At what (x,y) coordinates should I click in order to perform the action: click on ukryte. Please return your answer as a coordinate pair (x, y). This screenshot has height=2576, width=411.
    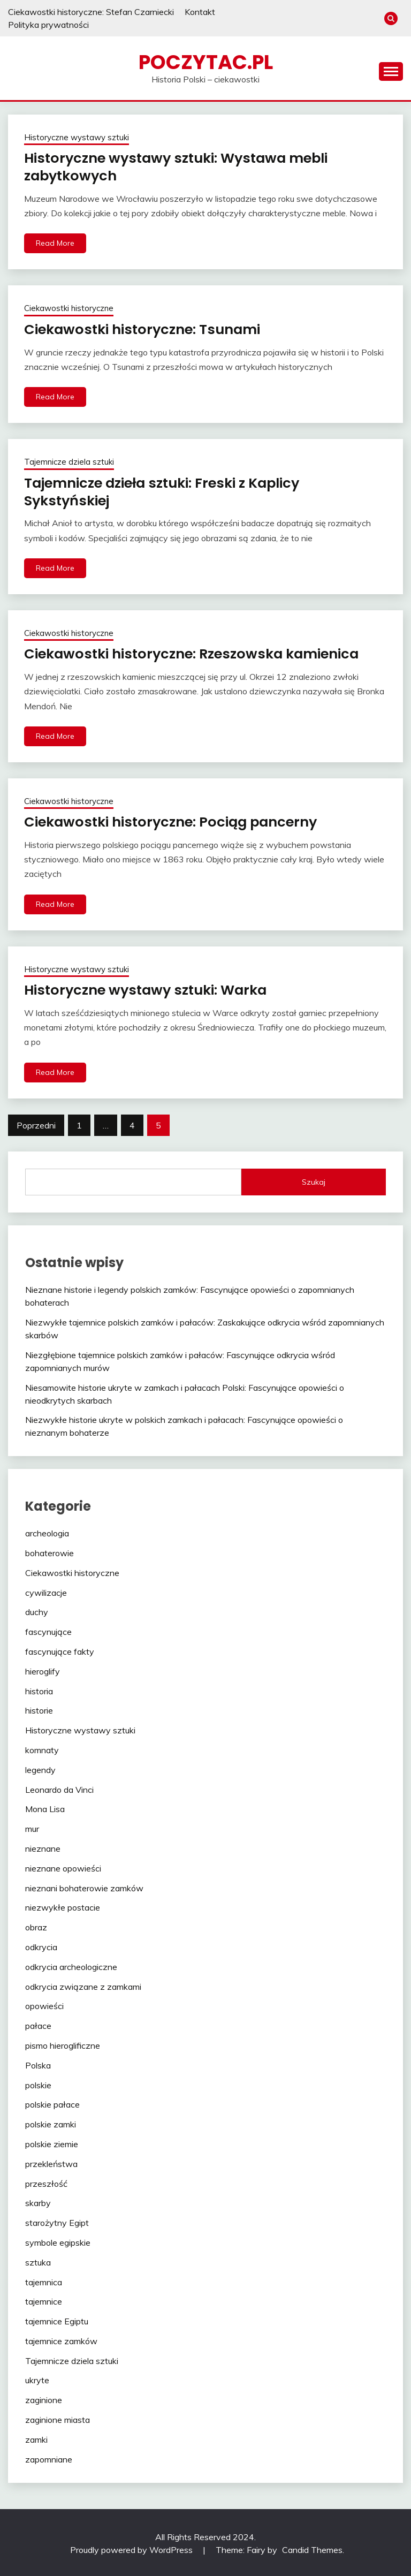
    Looking at the image, I should click on (37, 2378).